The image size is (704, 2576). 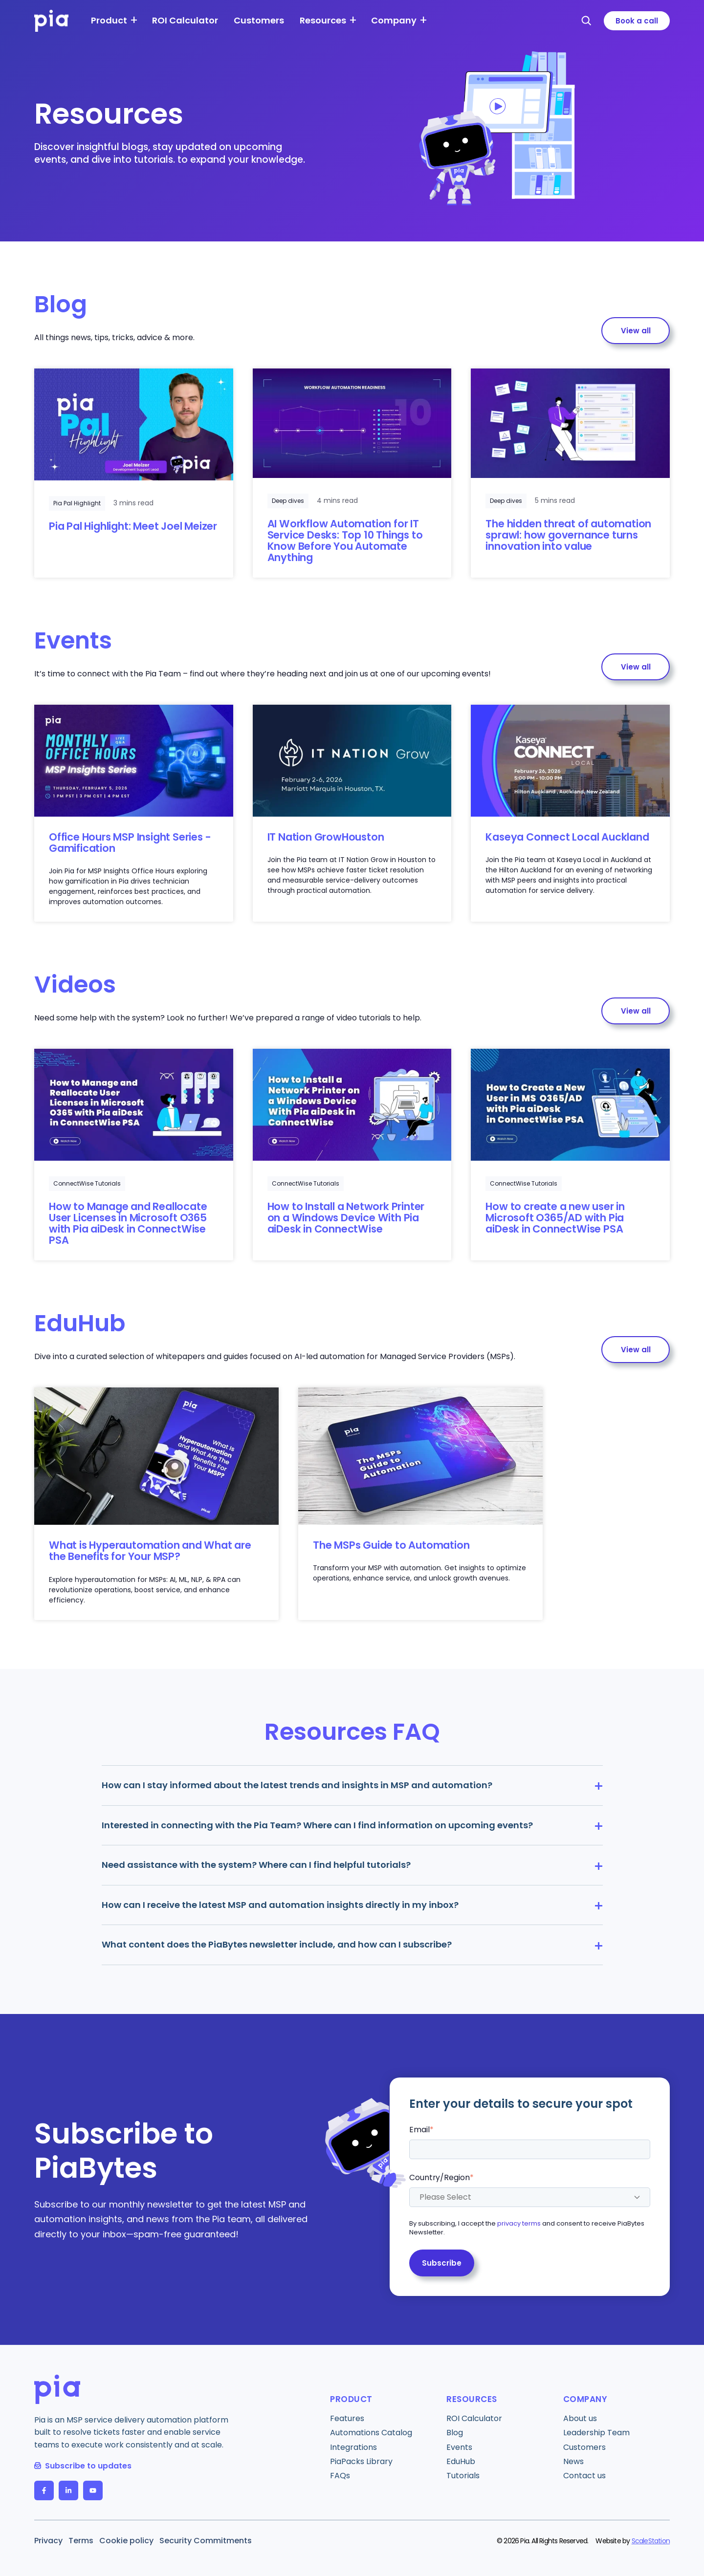 What do you see at coordinates (460, 2461) in the screenshot?
I see `EduHub [menuitem]` at bounding box center [460, 2461].